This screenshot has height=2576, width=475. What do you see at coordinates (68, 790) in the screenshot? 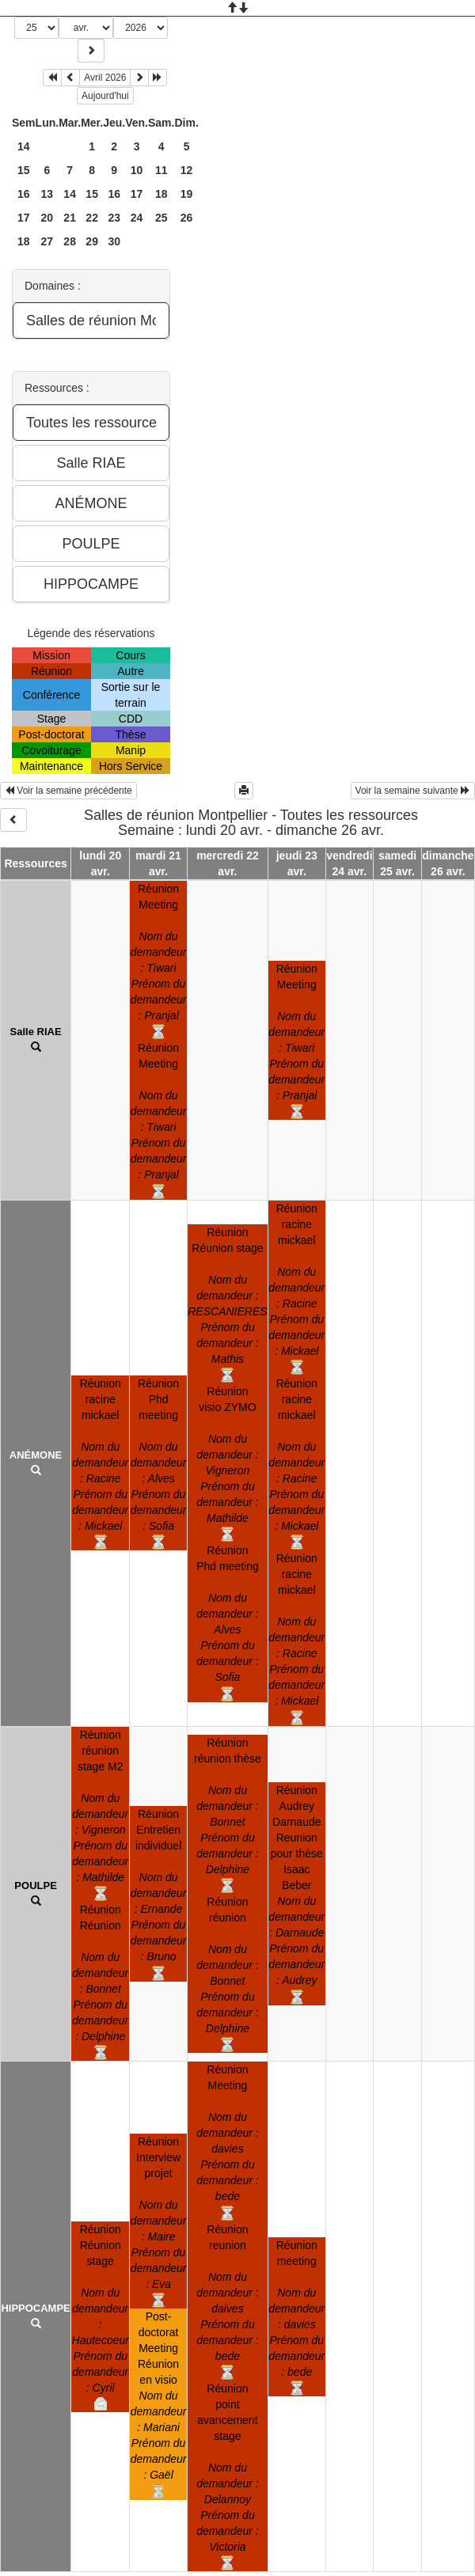
I see `Voir la semaine précédente` at bounding box center [68, 790].